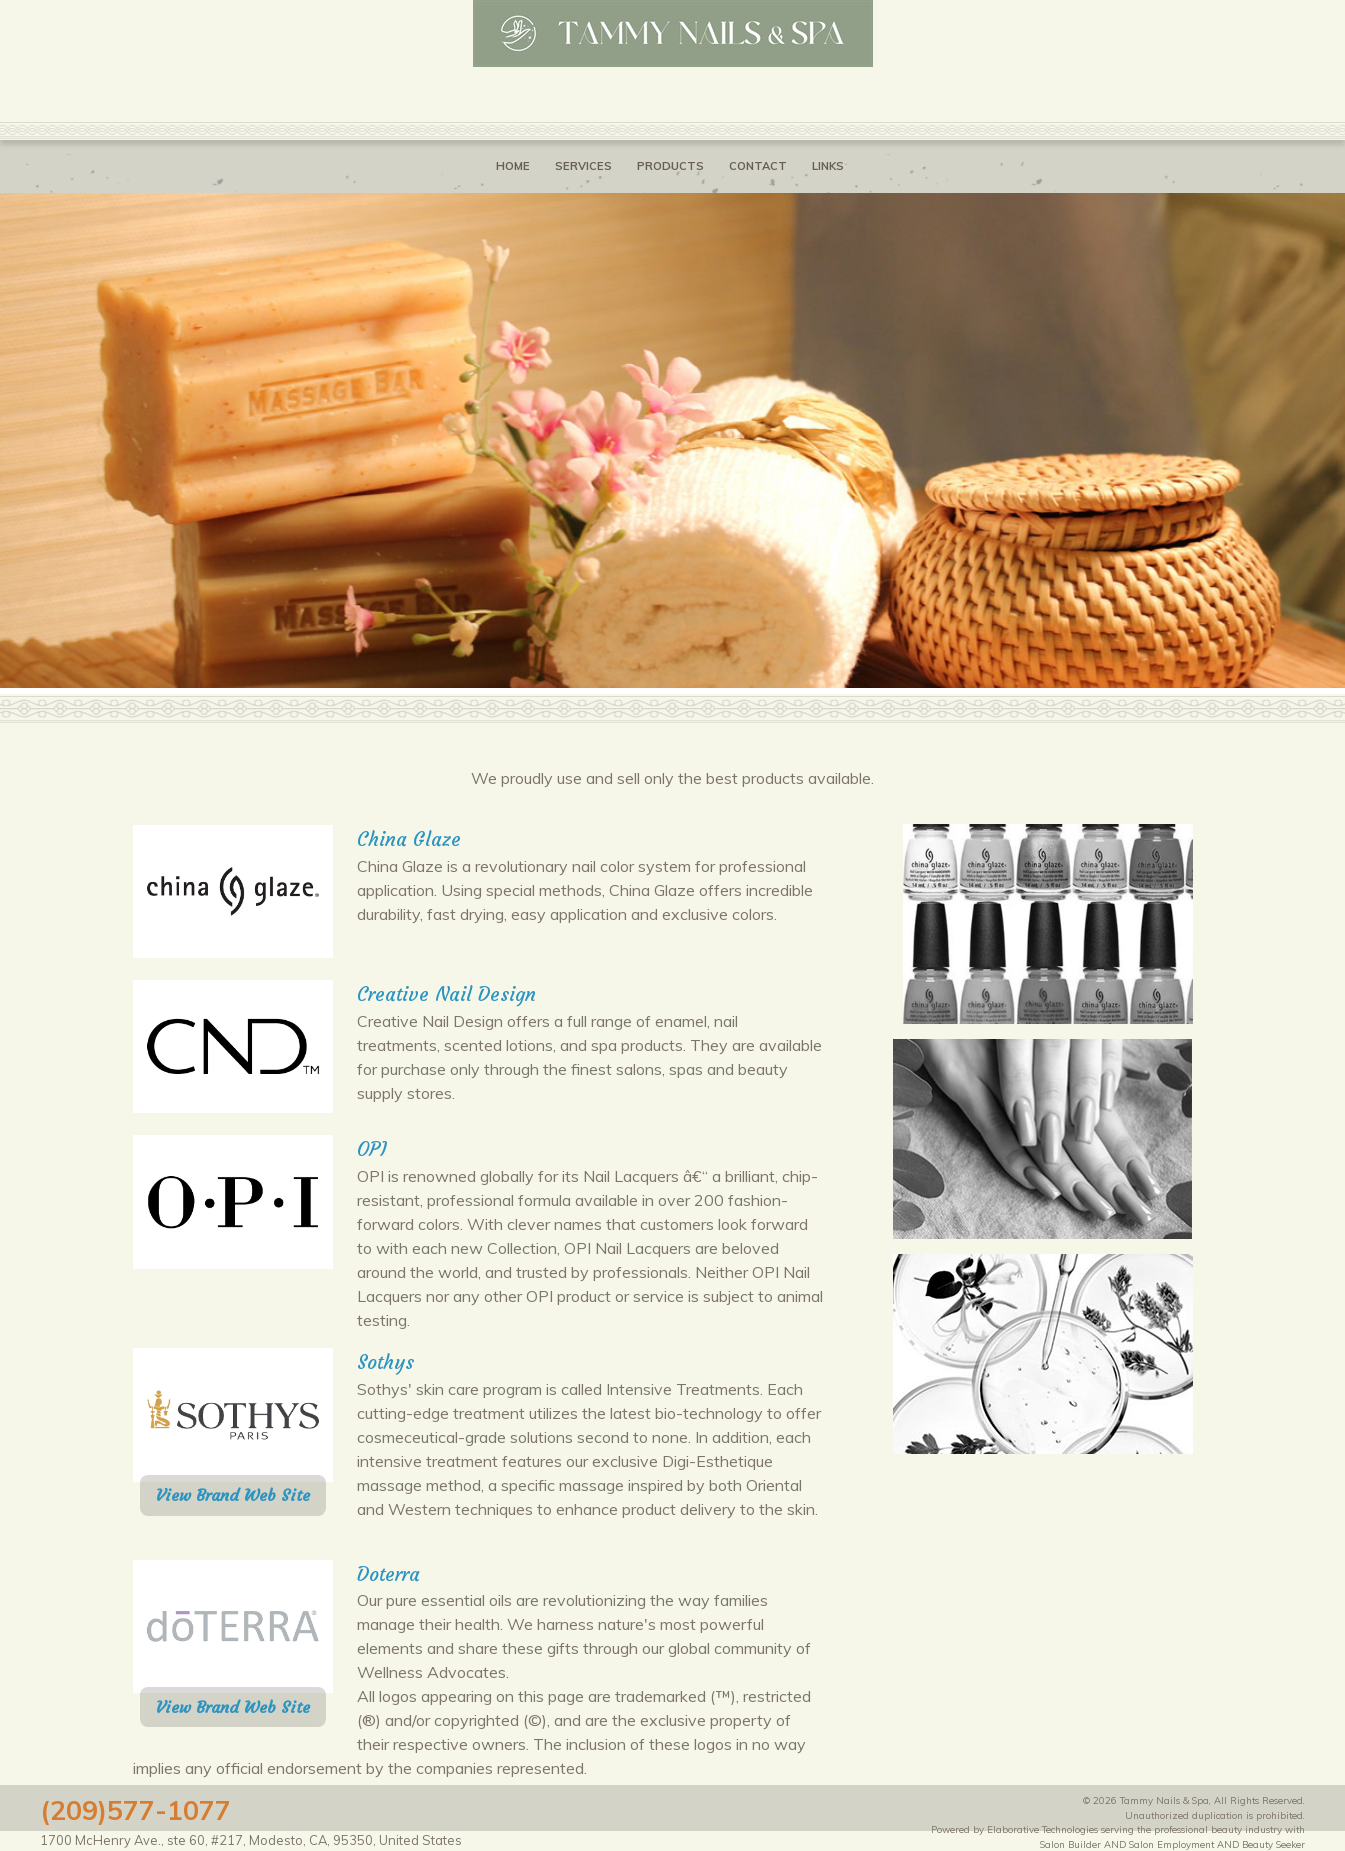 This screenshot has width=1345, height=1851. I want to click on Services, so click(583, 166).